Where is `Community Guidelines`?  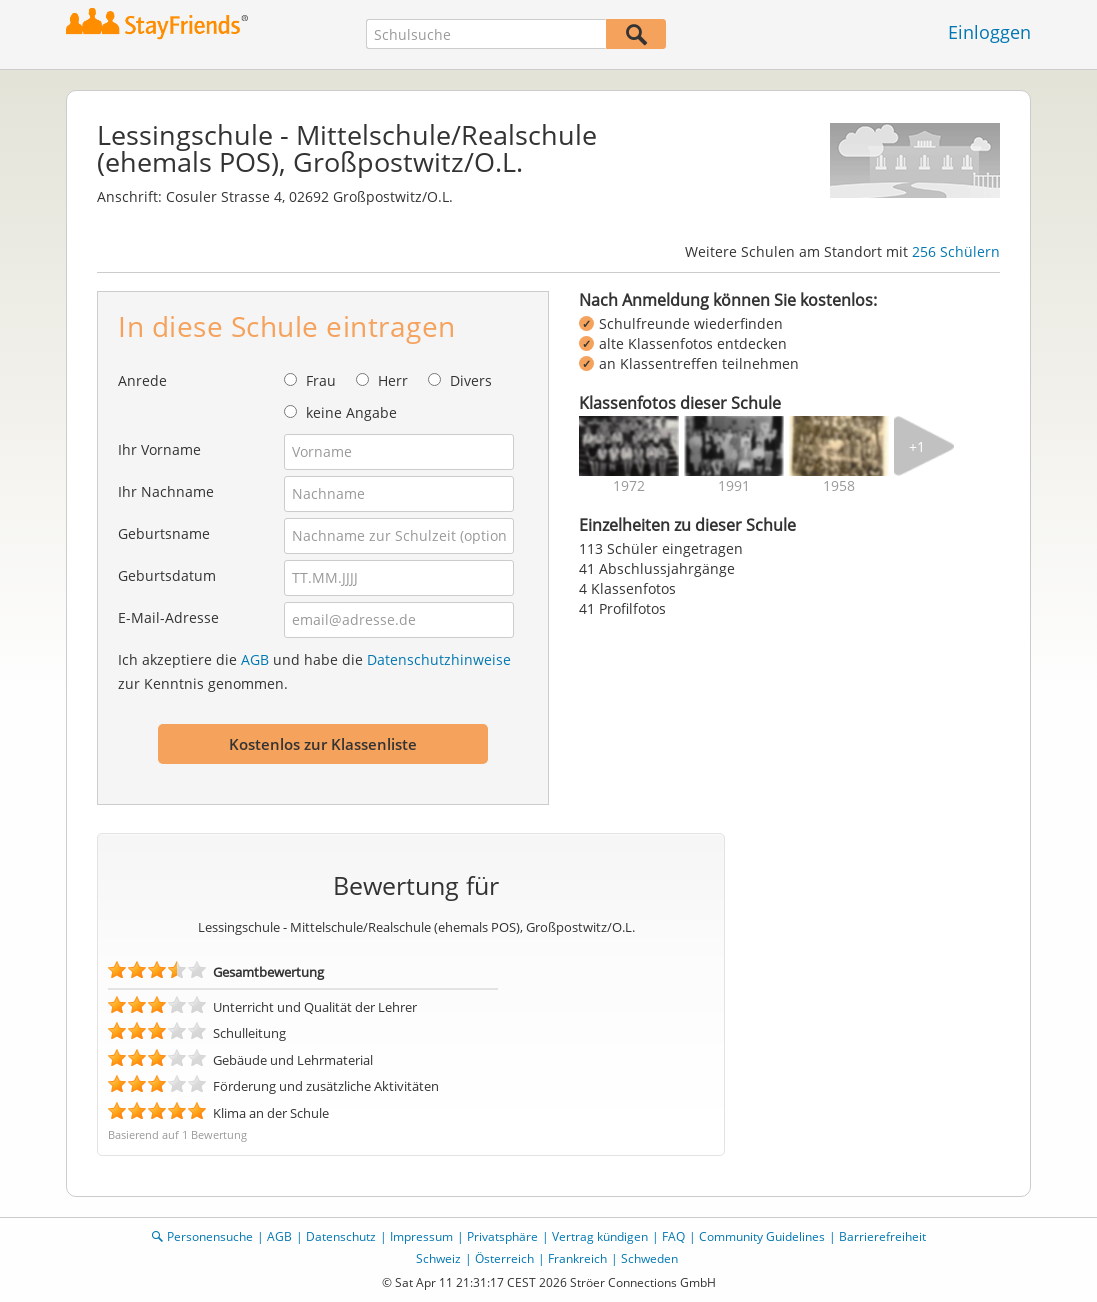 Community Guidelines is located at coordinates (762, 1236).